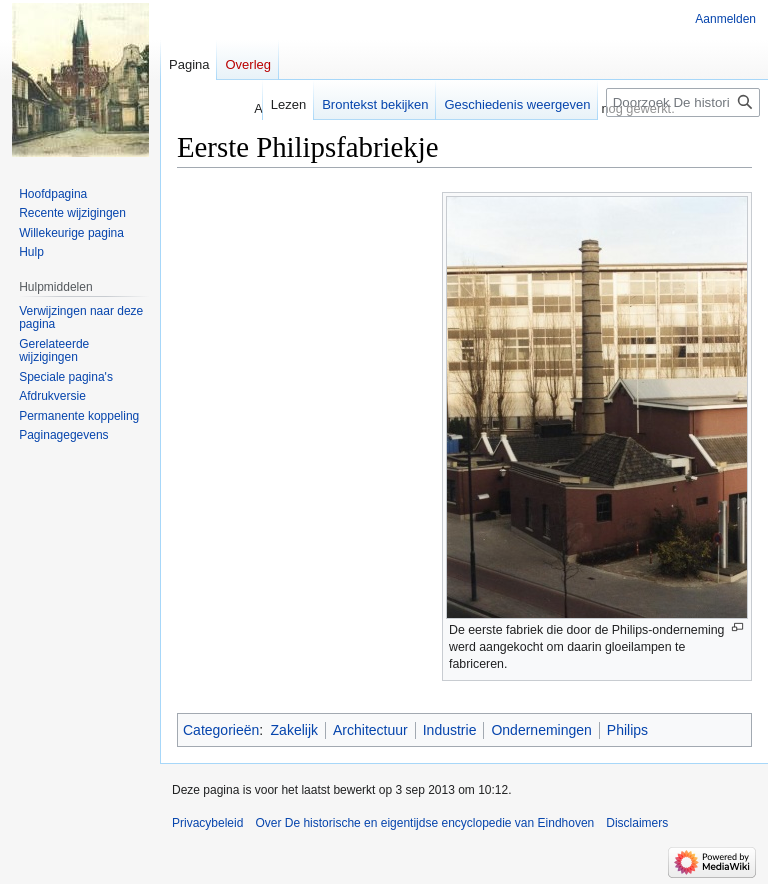  What do you see at coordinates (424, 823) in the screenshot?
I see `Over De historische en eigentijdse encyclopedie van Eindhoven` at bounding box center [424, 823].